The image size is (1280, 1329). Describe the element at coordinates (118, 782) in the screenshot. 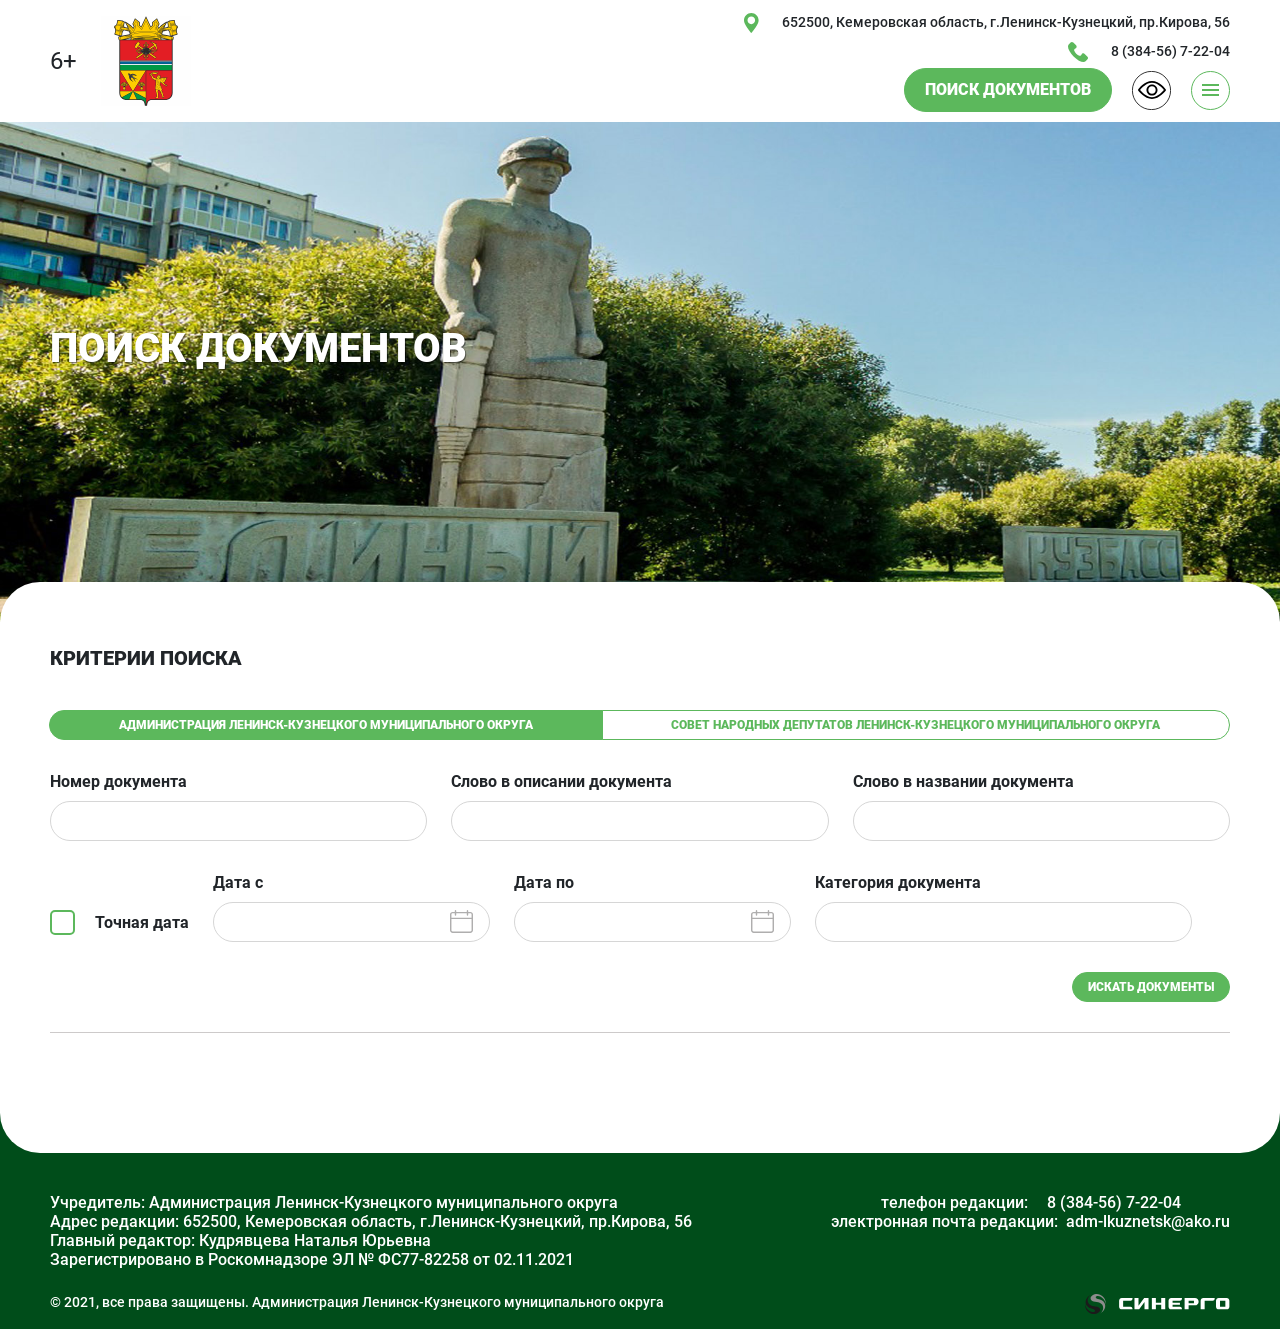

I see `Номер документа` at that location.